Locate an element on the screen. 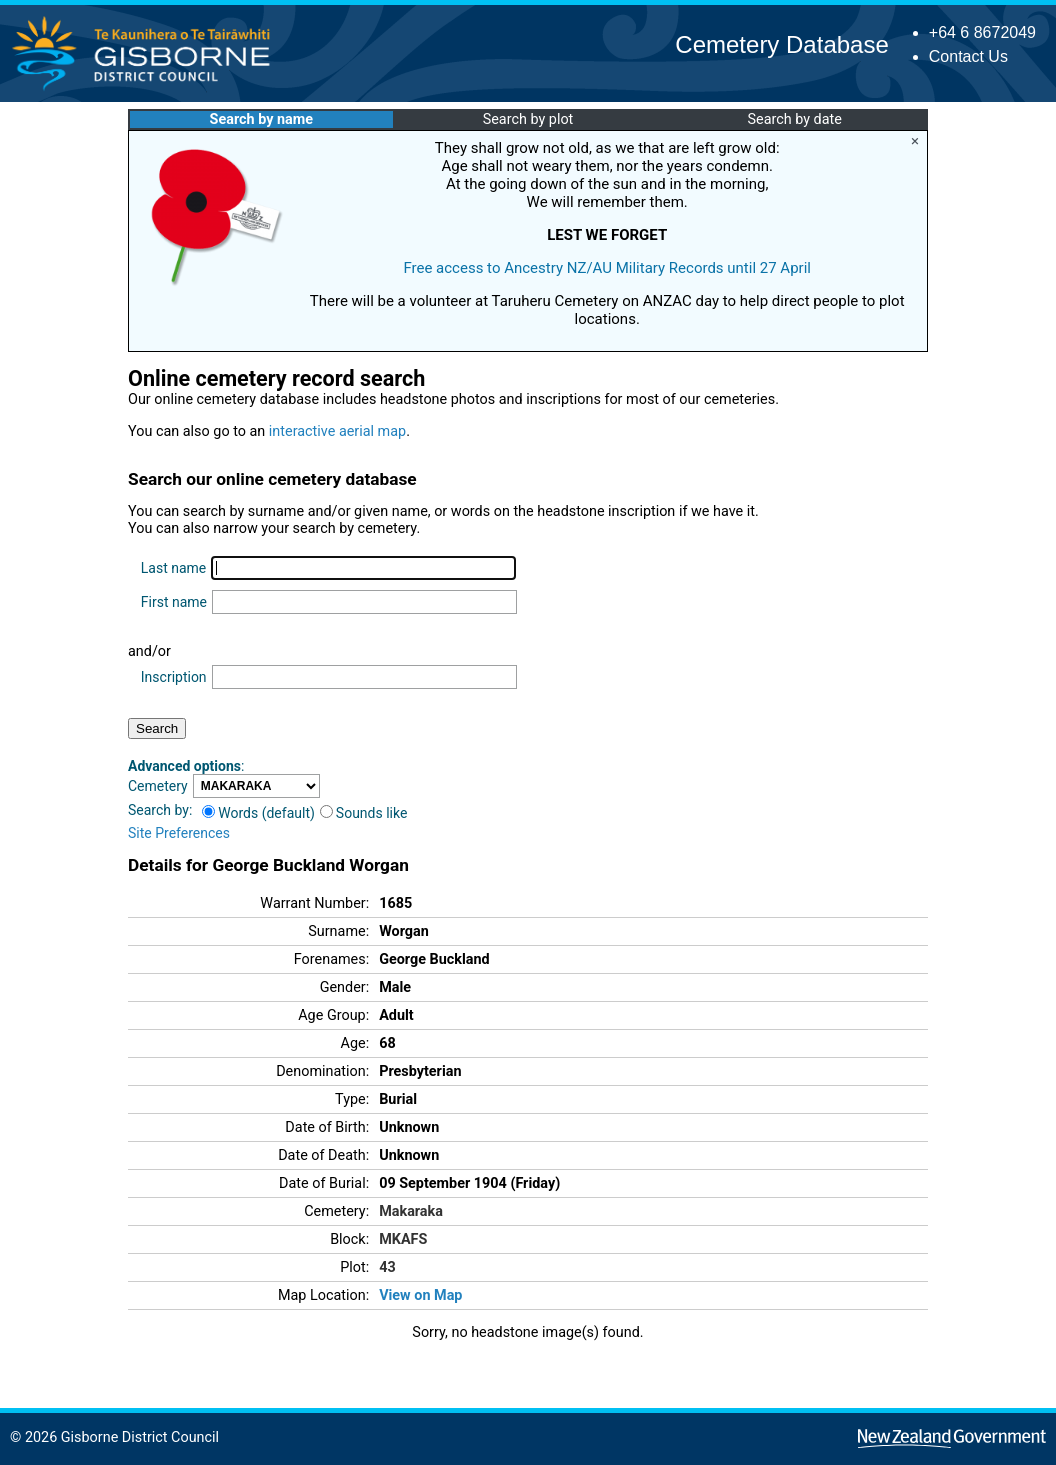  Site Preferences is located at coordinates (179, 833).